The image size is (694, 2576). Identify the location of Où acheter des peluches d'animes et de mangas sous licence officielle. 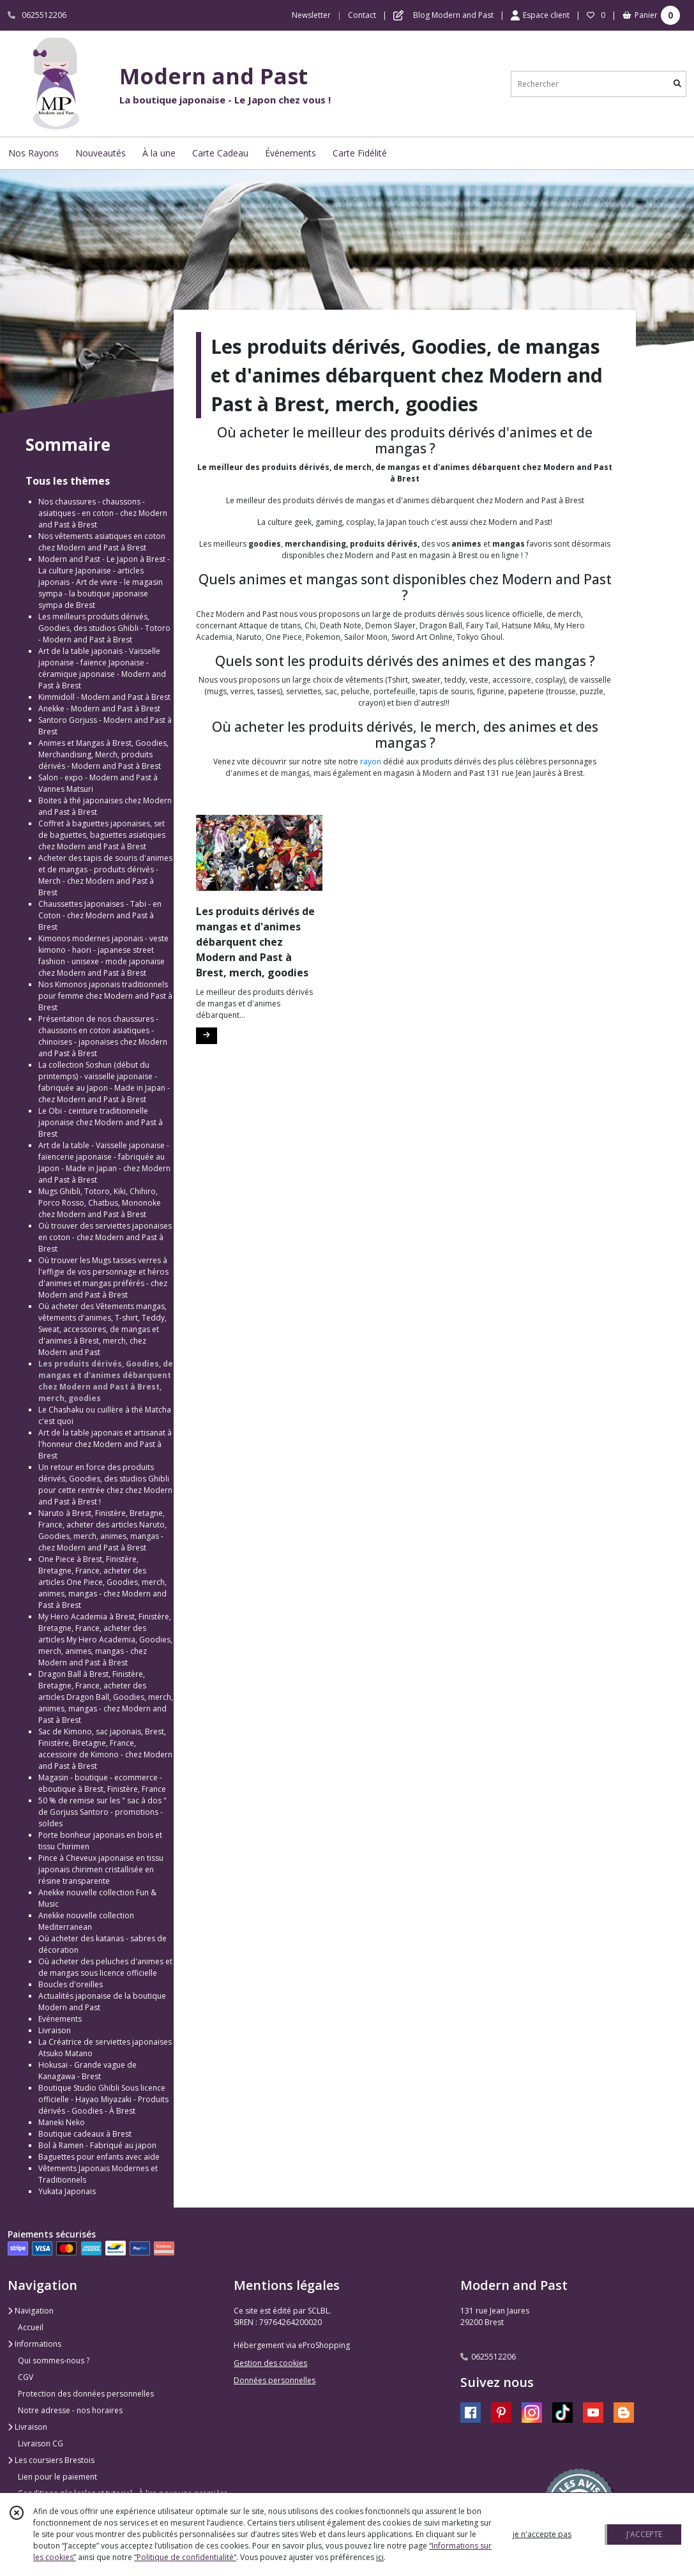
(105, 1967).